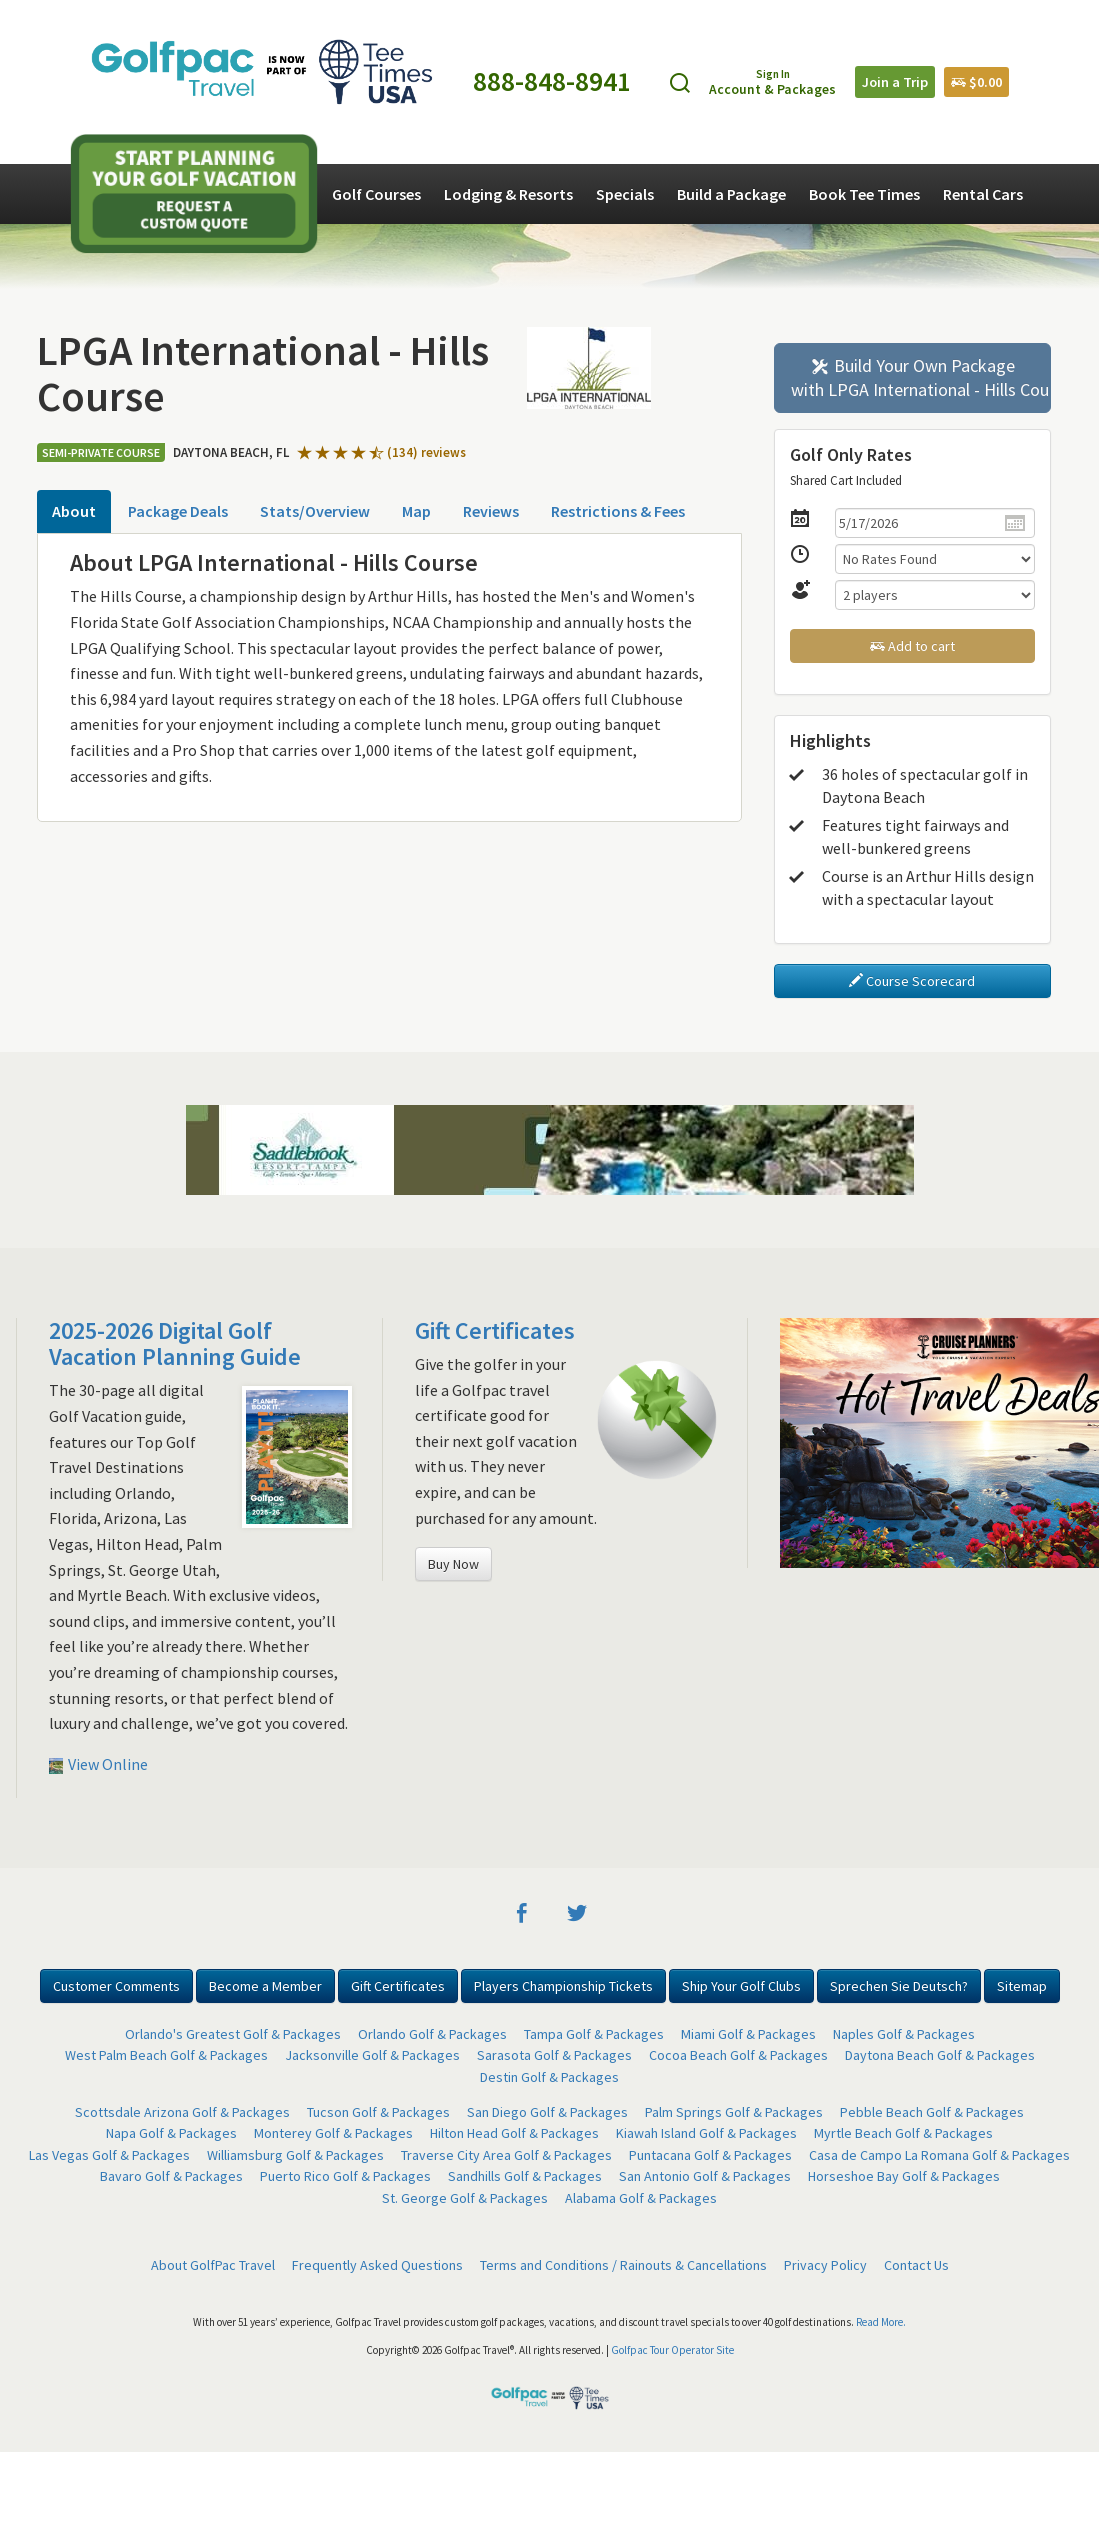 Image resolution: width=1099 pixels, height=2542 pixels. Describe the element at coordinates (295, 2155) in the screenshot. I see `Williamsburg Golf & Packages` at that location.